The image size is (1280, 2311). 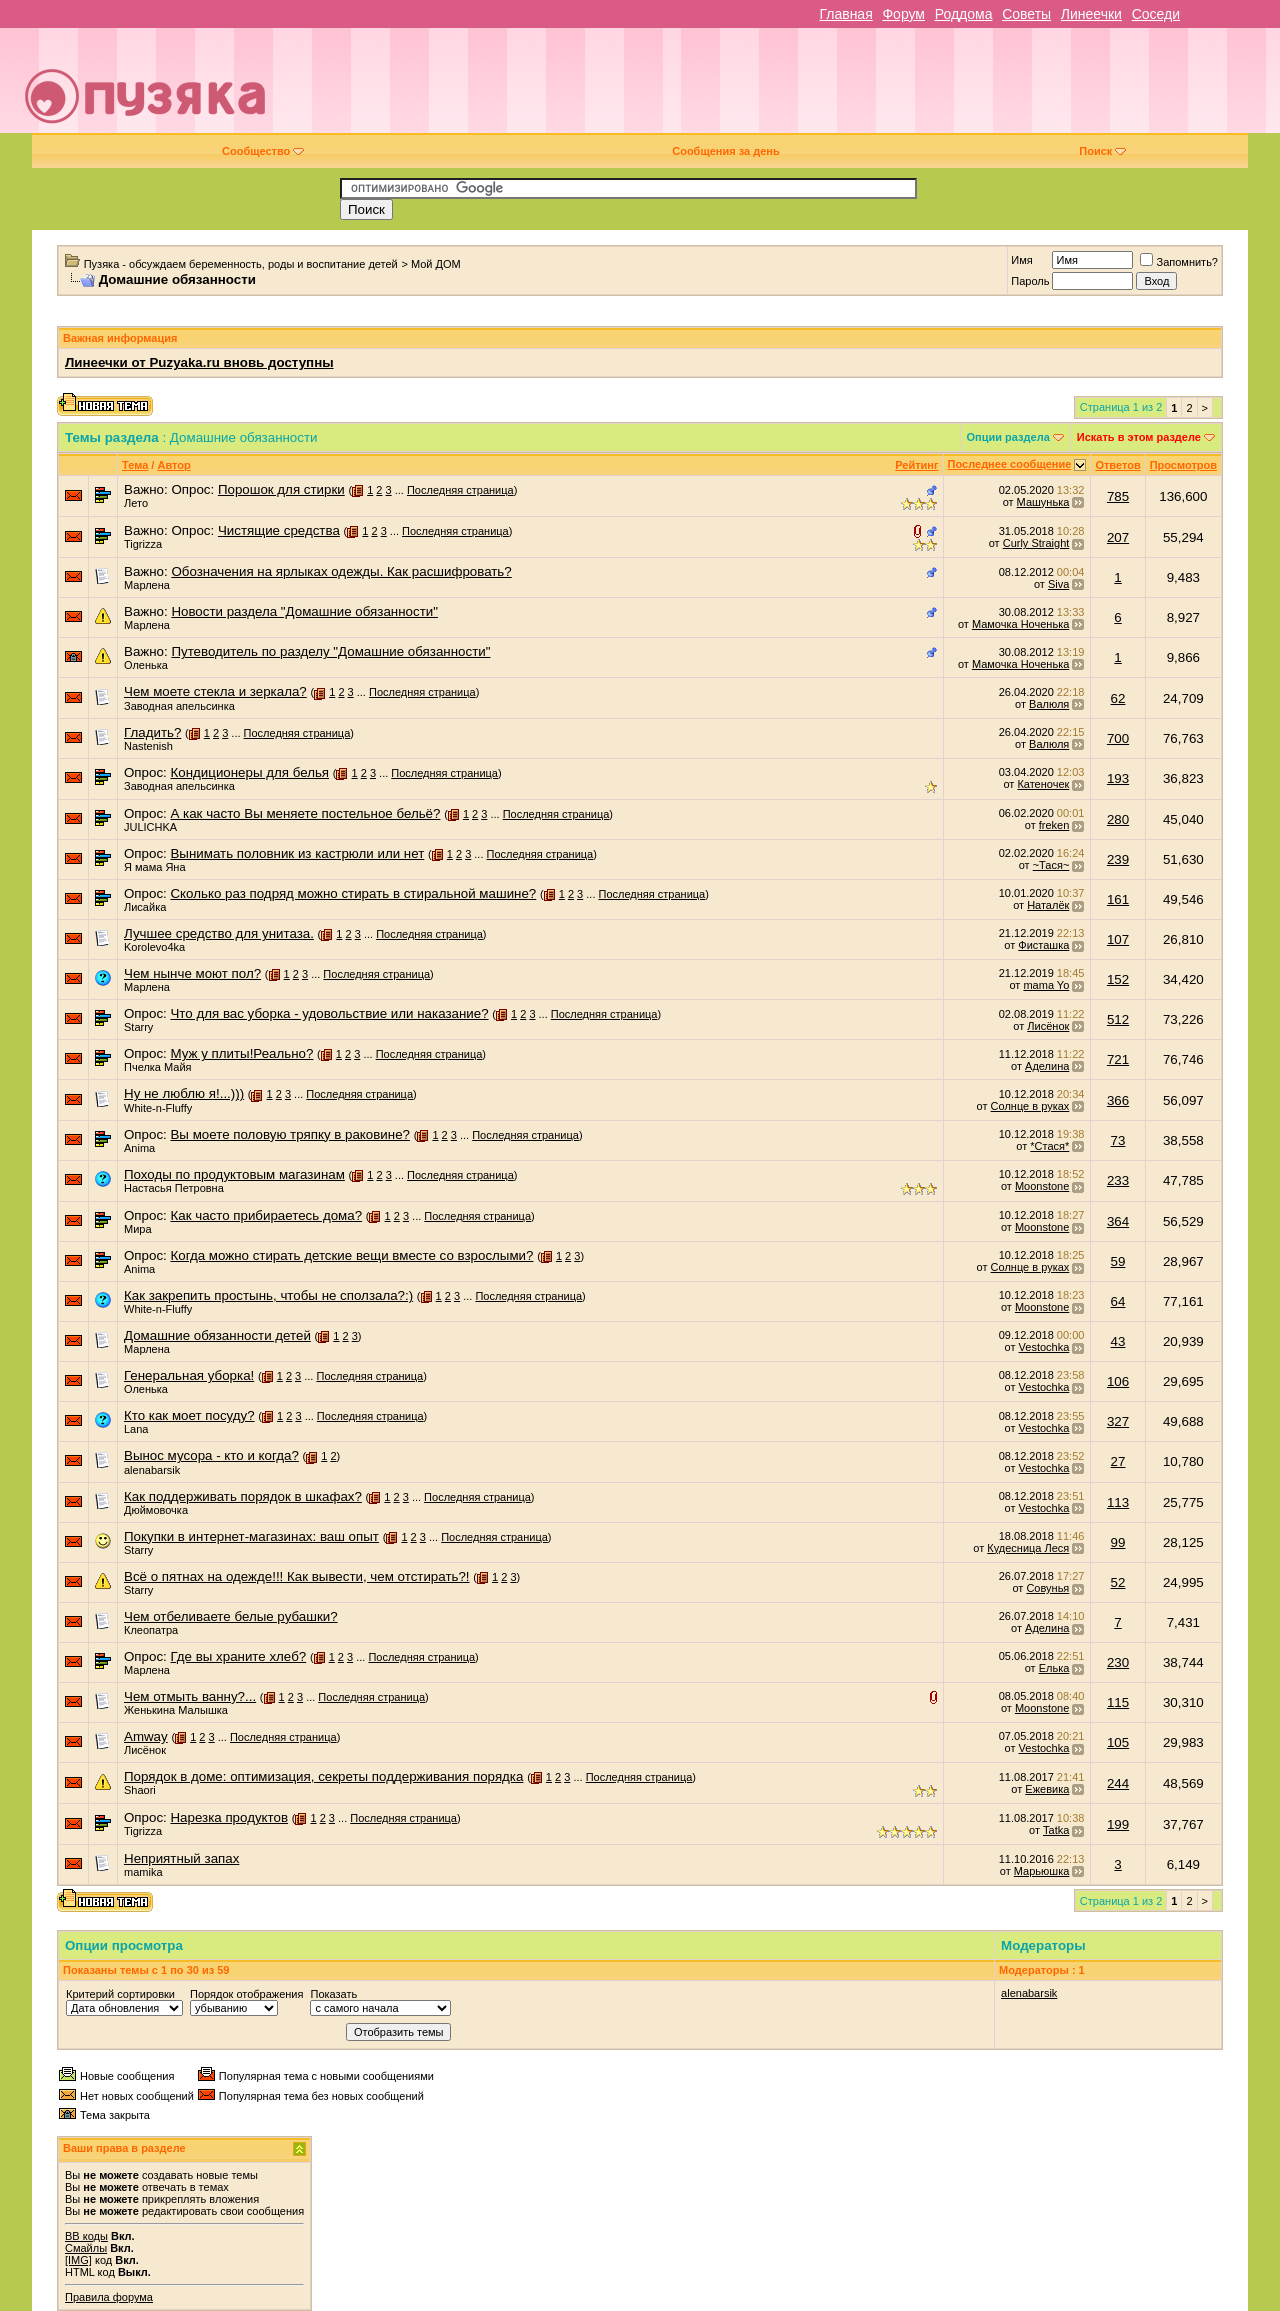 What do you see at coordinates (1046, 985) in the screenshot?
I see `mama Yo` at bounding box center [1046, 985].